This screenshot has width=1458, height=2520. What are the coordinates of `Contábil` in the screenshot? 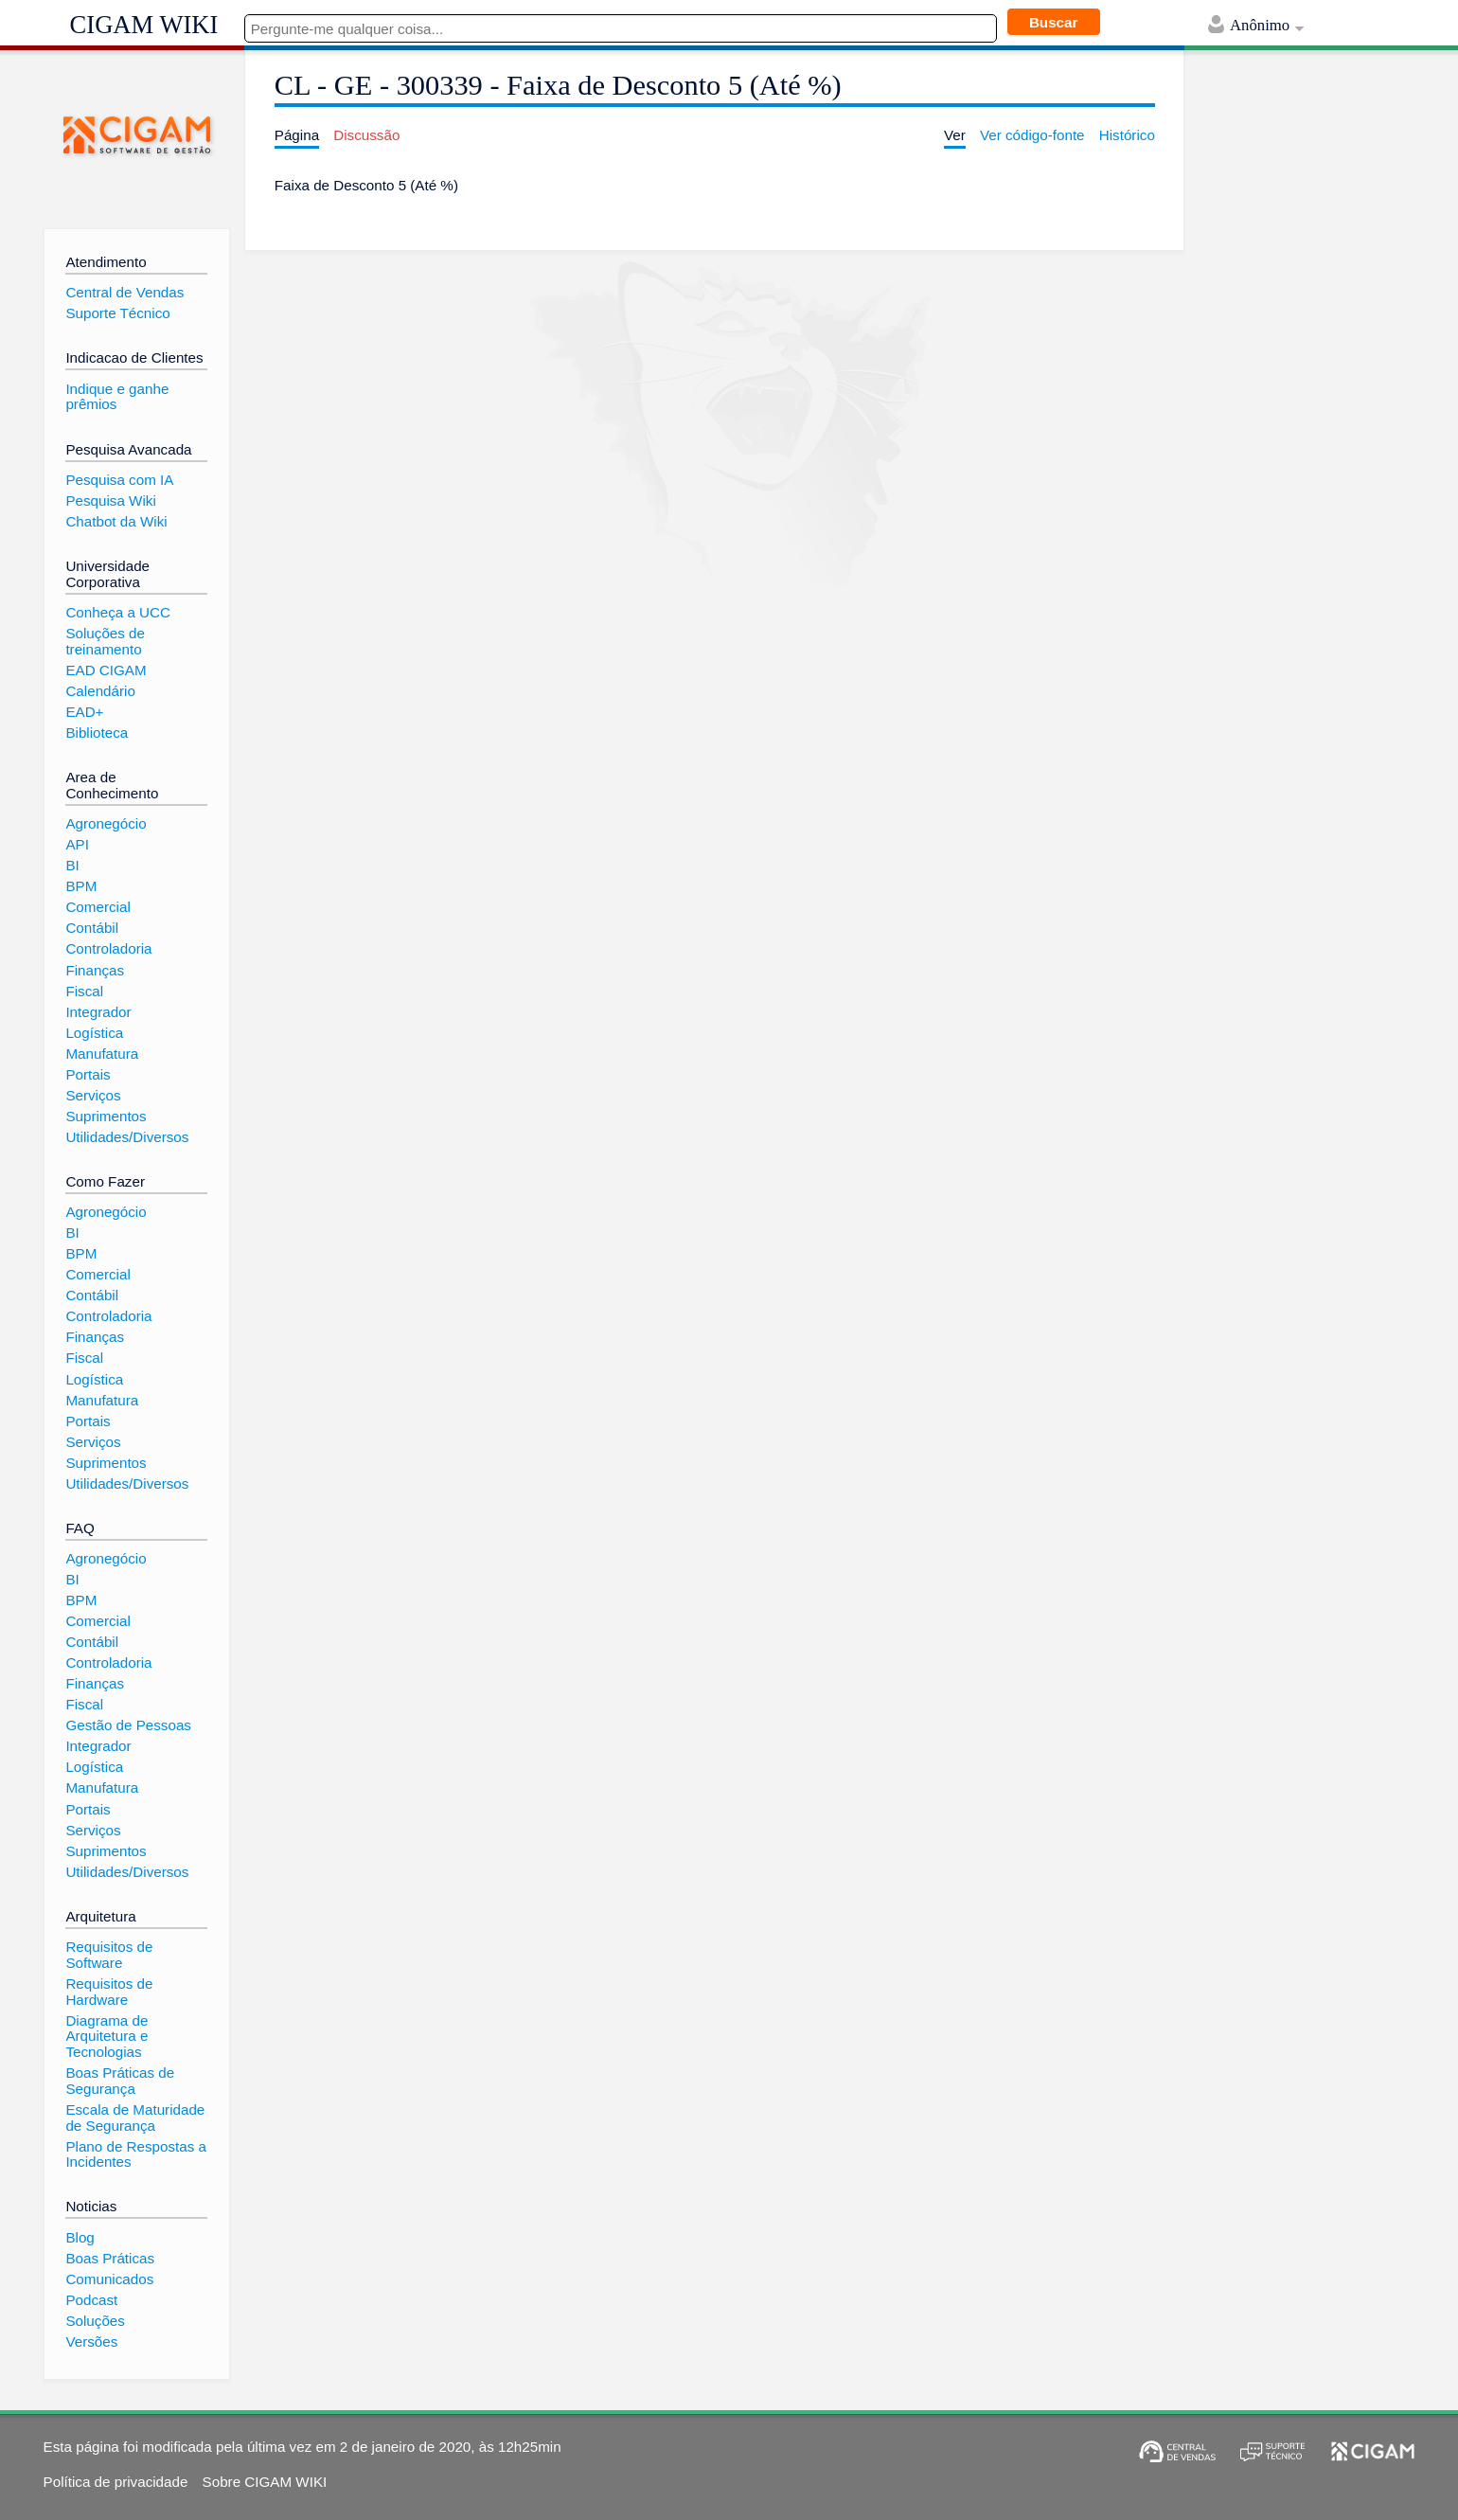 It's located at (91, 928).